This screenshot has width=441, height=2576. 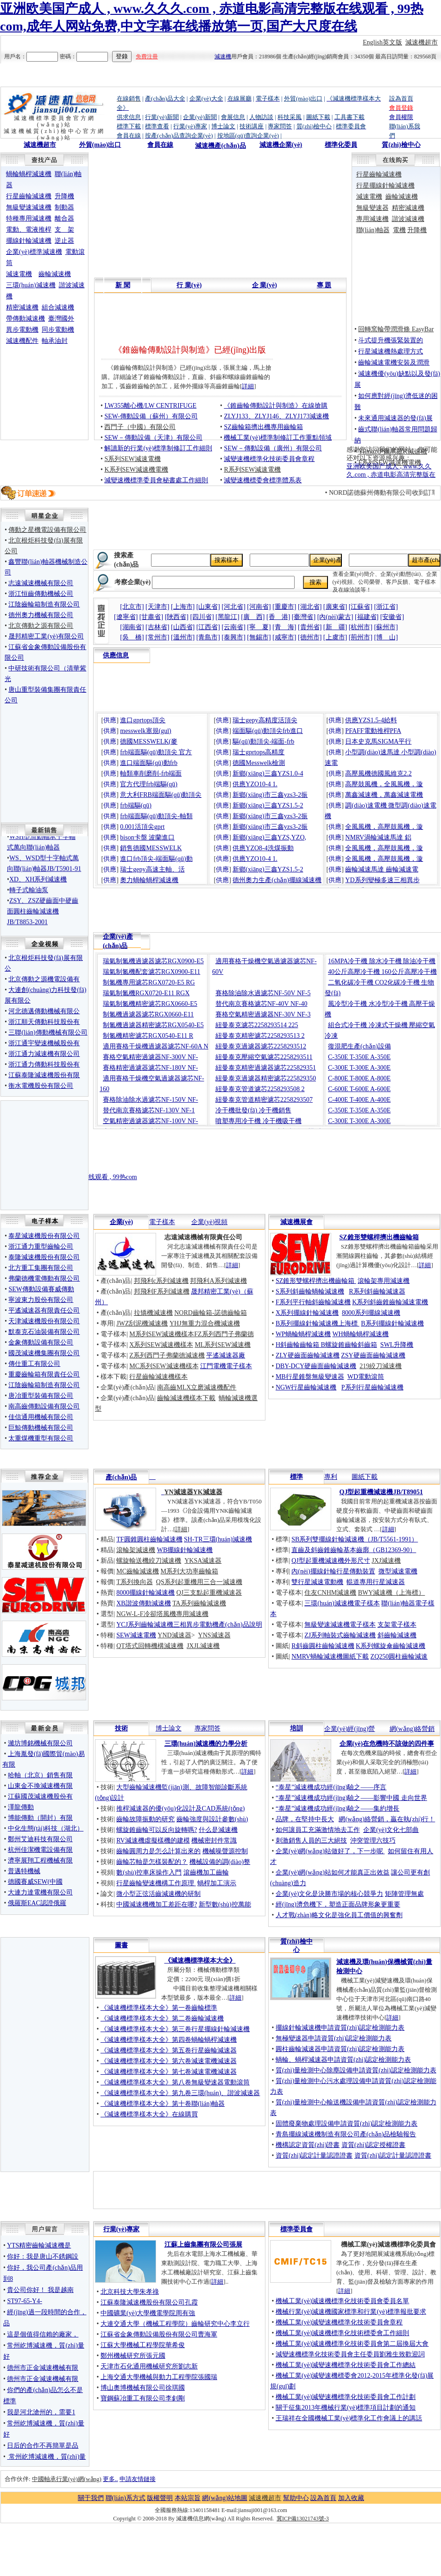 I want to click on 志遠減速機械有限公司, so click(x=40, y=583).